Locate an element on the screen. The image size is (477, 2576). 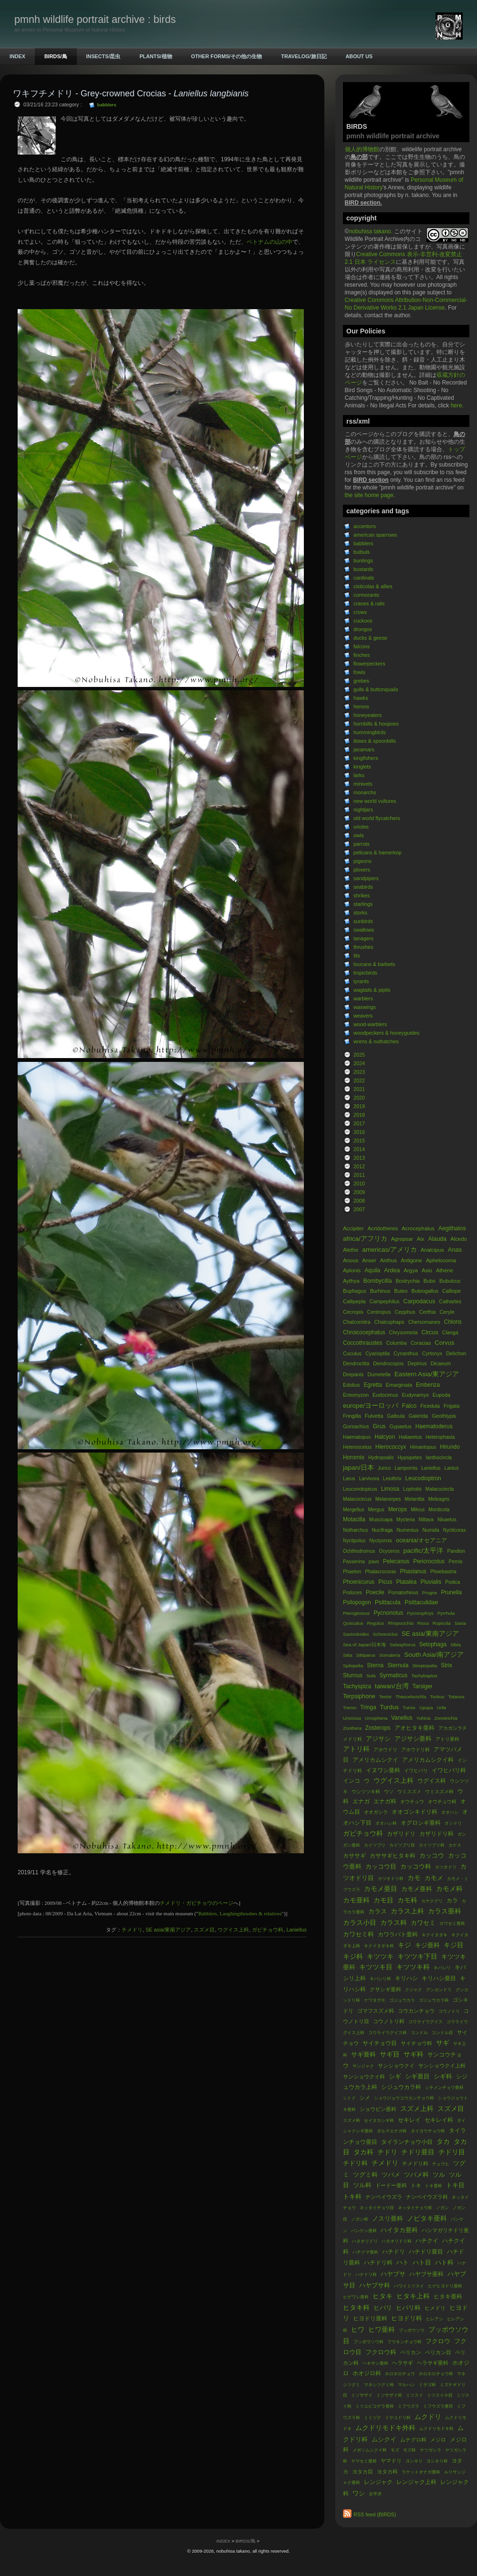
tanagers is located at coordinates (363, 938).